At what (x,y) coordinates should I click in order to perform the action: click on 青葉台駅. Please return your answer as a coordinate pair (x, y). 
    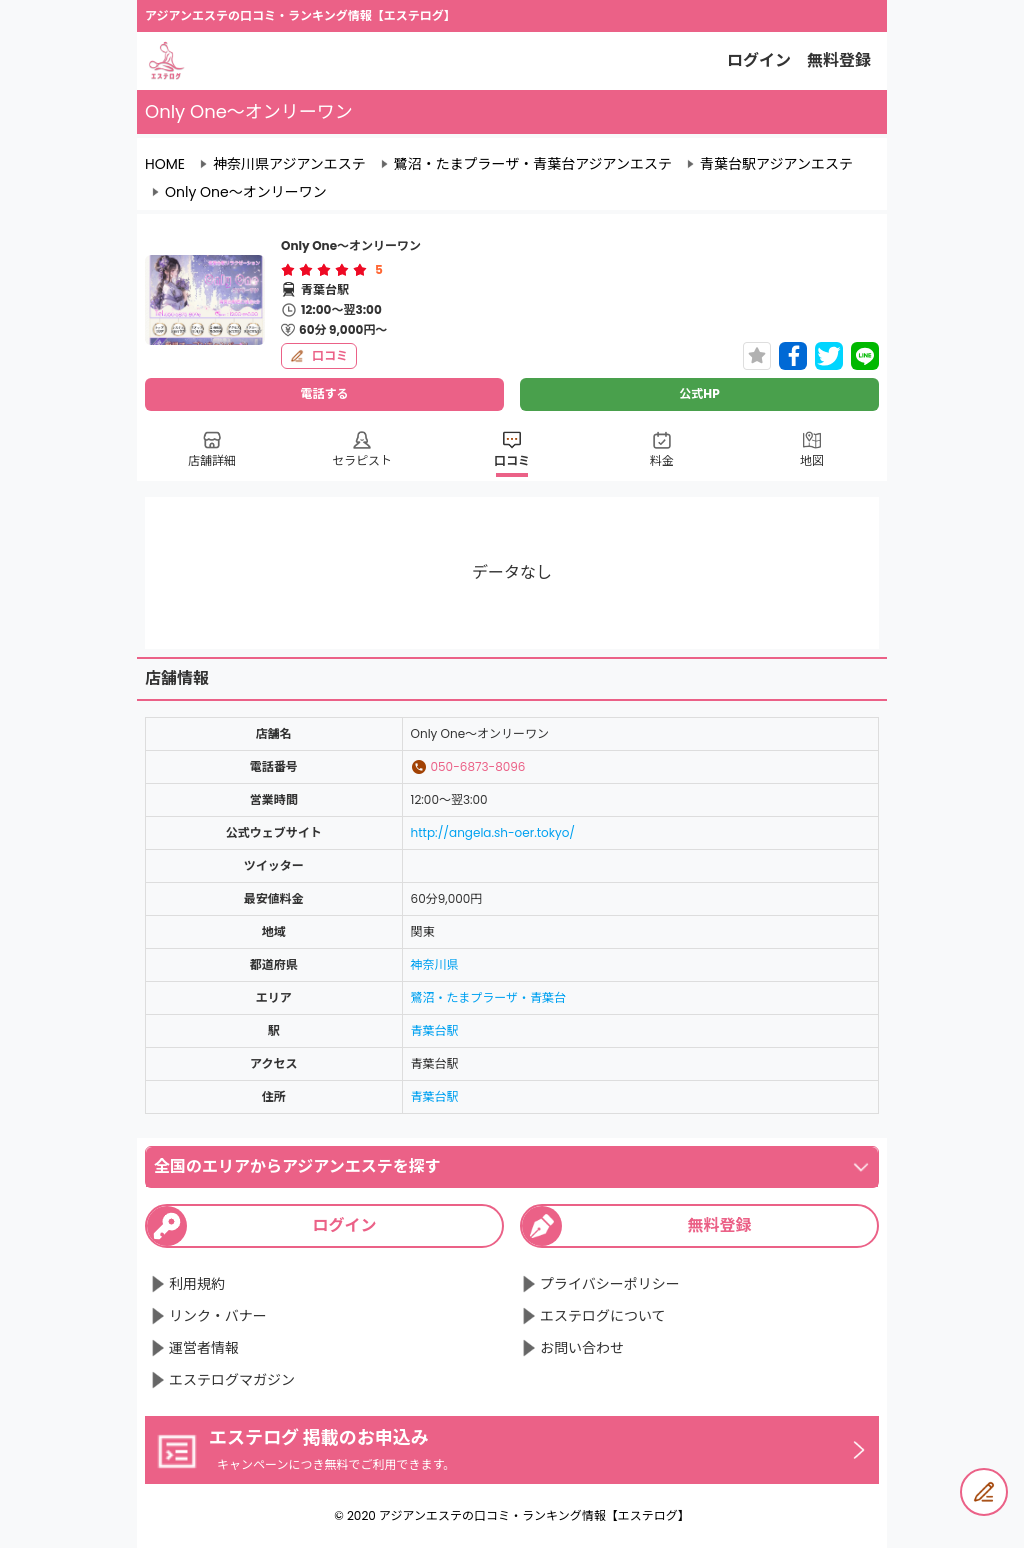
    Looking at the image, I should click on (435, 1030).